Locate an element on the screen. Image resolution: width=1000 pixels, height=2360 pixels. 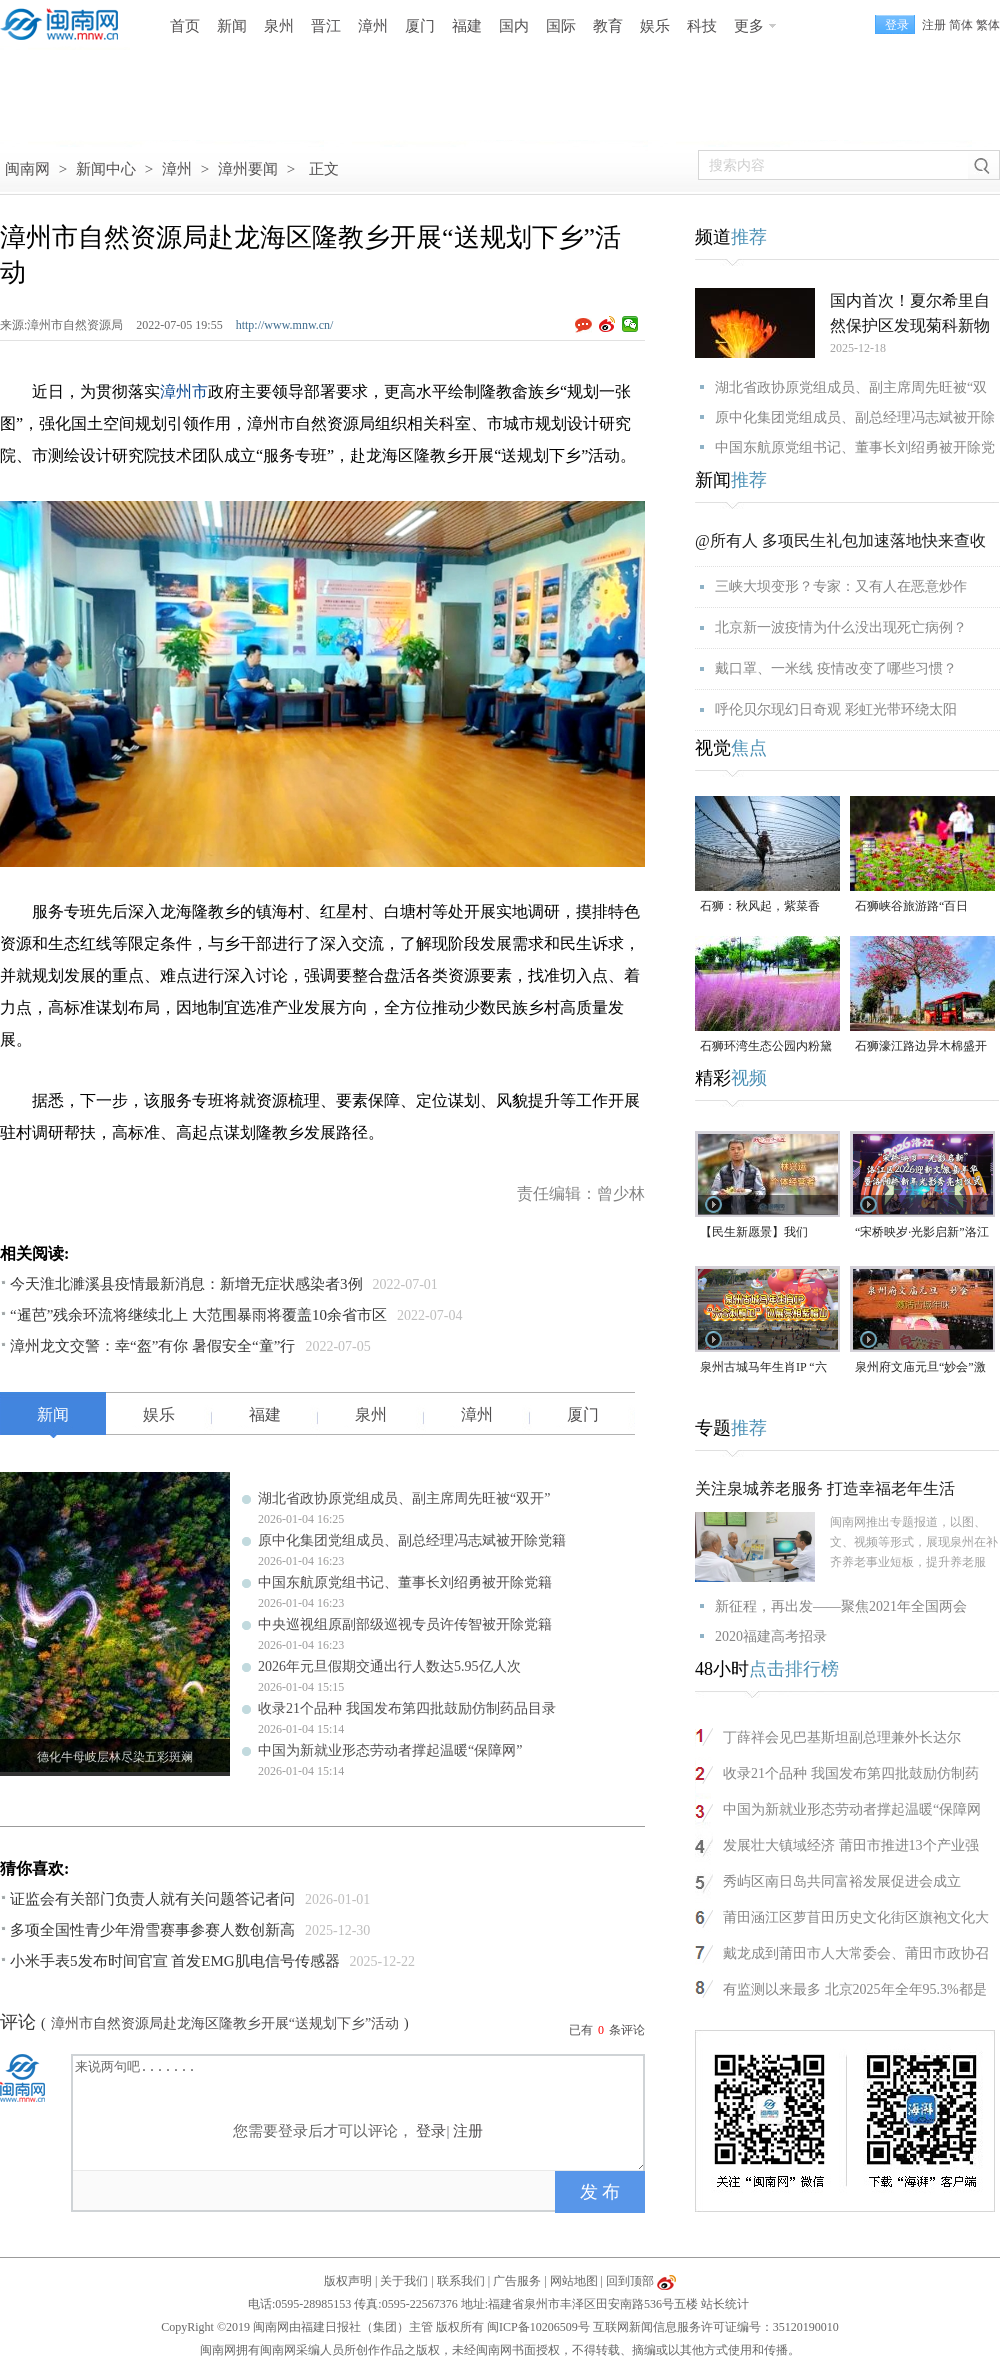
闽ICP备10206509号 is located at coordinates (538, 2327).